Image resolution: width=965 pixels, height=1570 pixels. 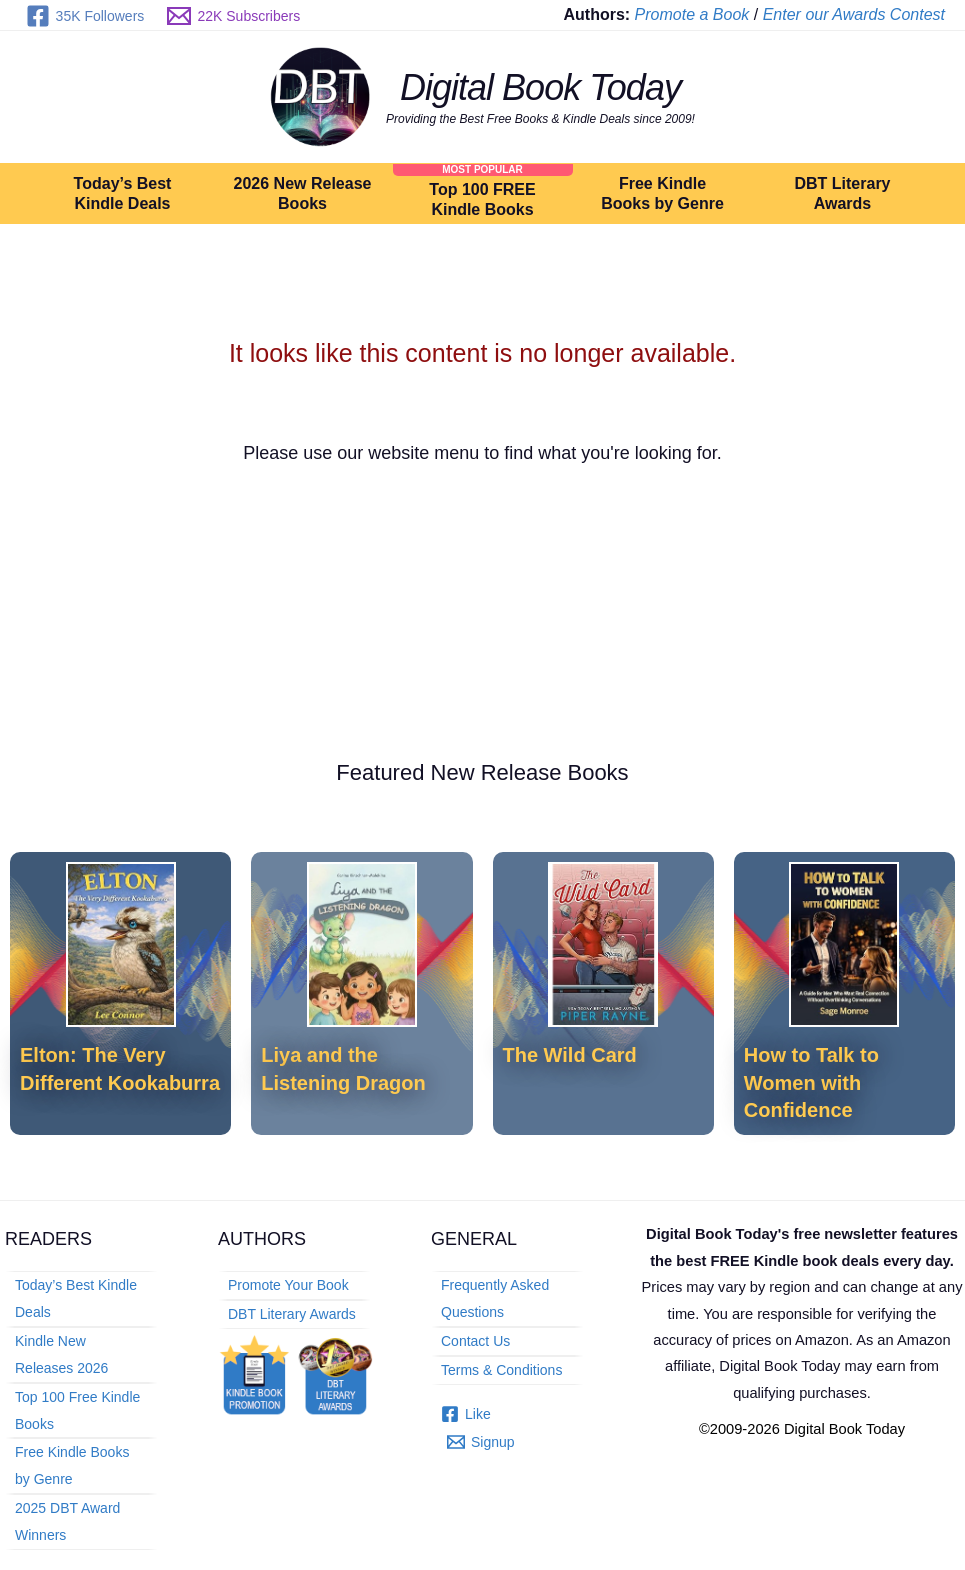 I want to click on [22K Subscribers], so click(x=234, y=16).